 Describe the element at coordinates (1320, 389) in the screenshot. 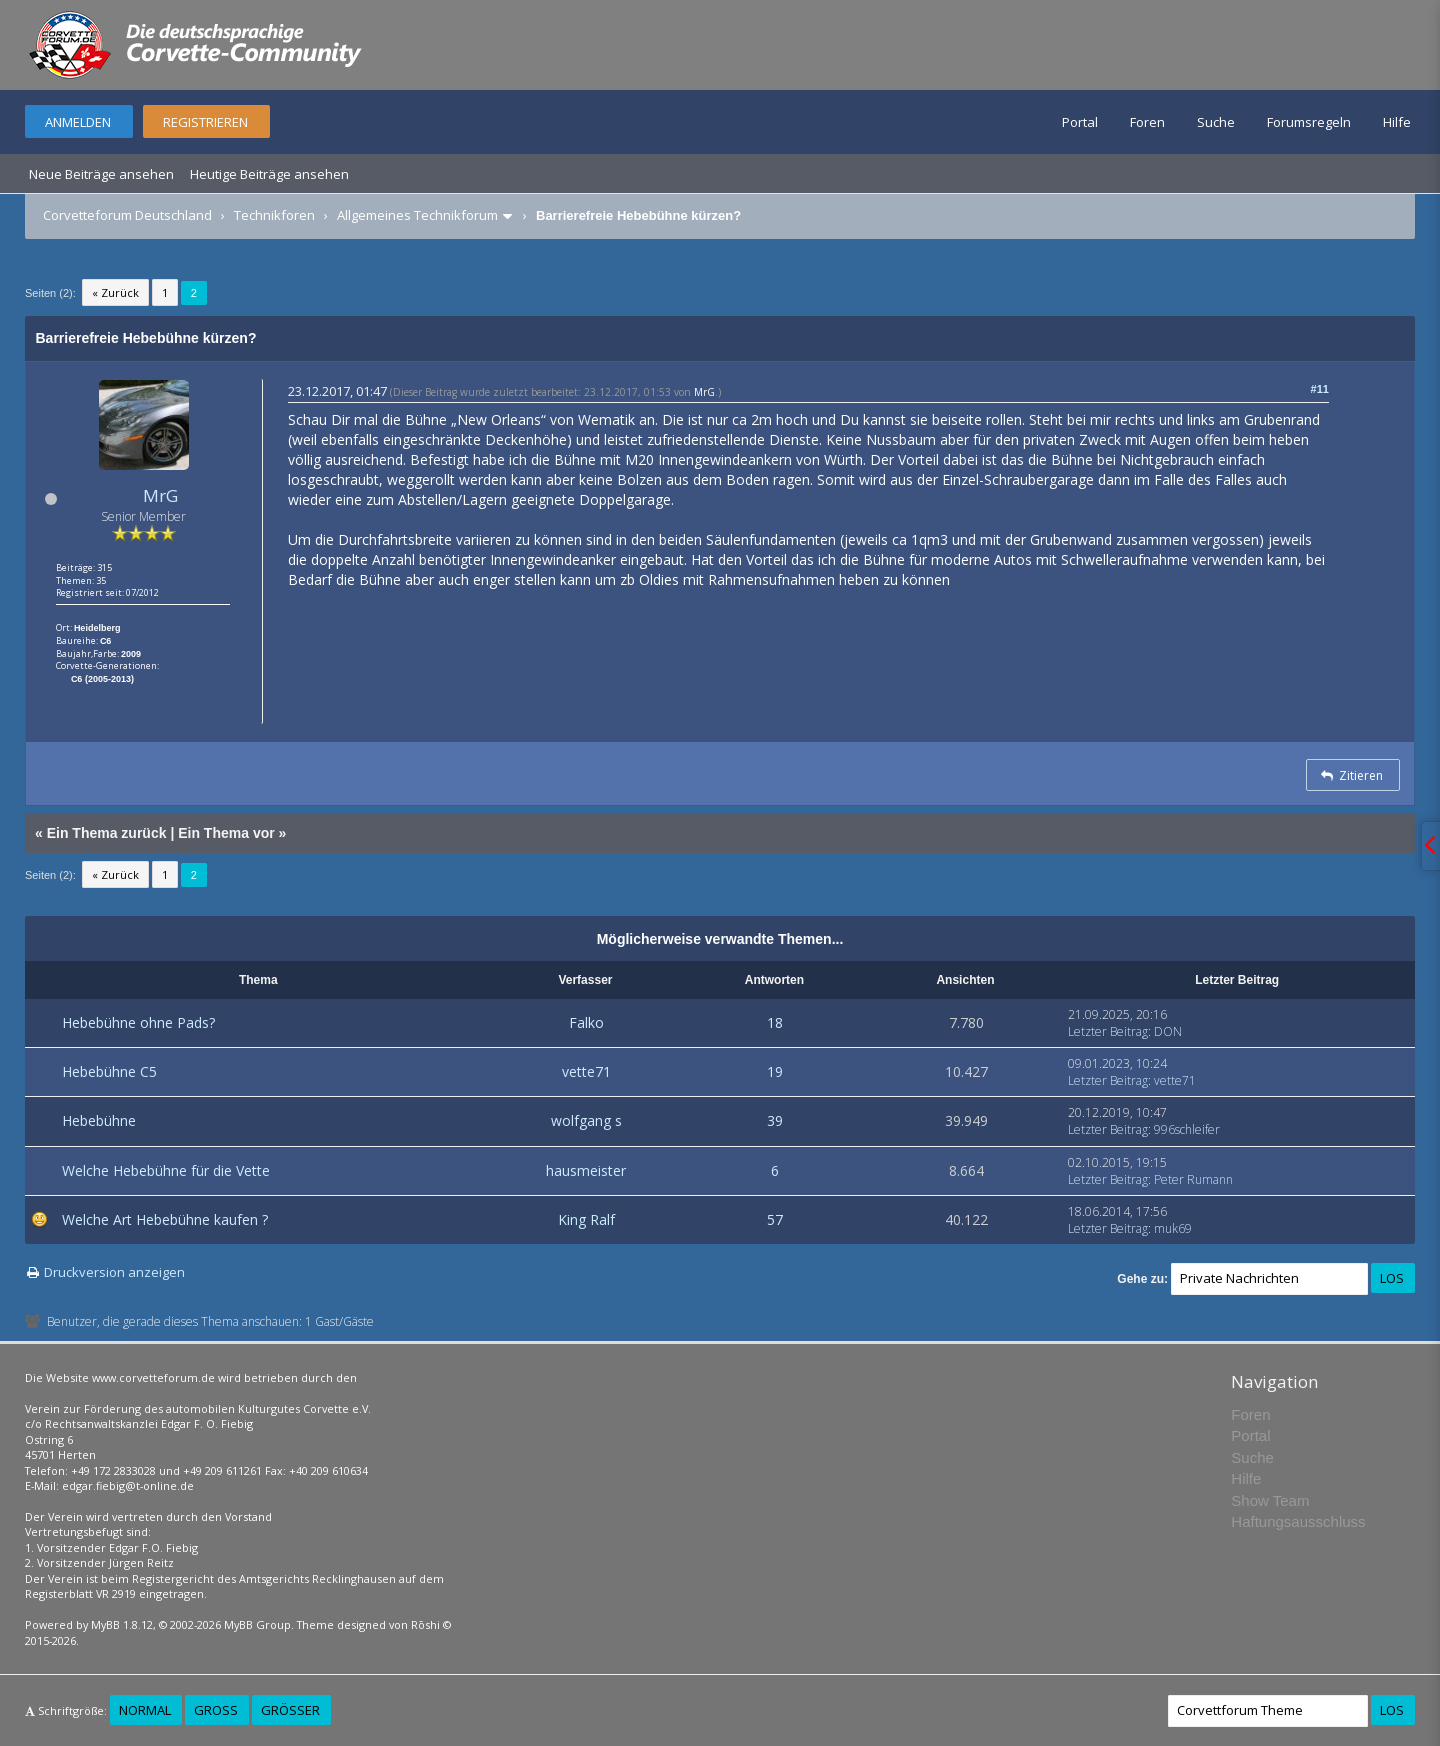

I see `#11` at that location.